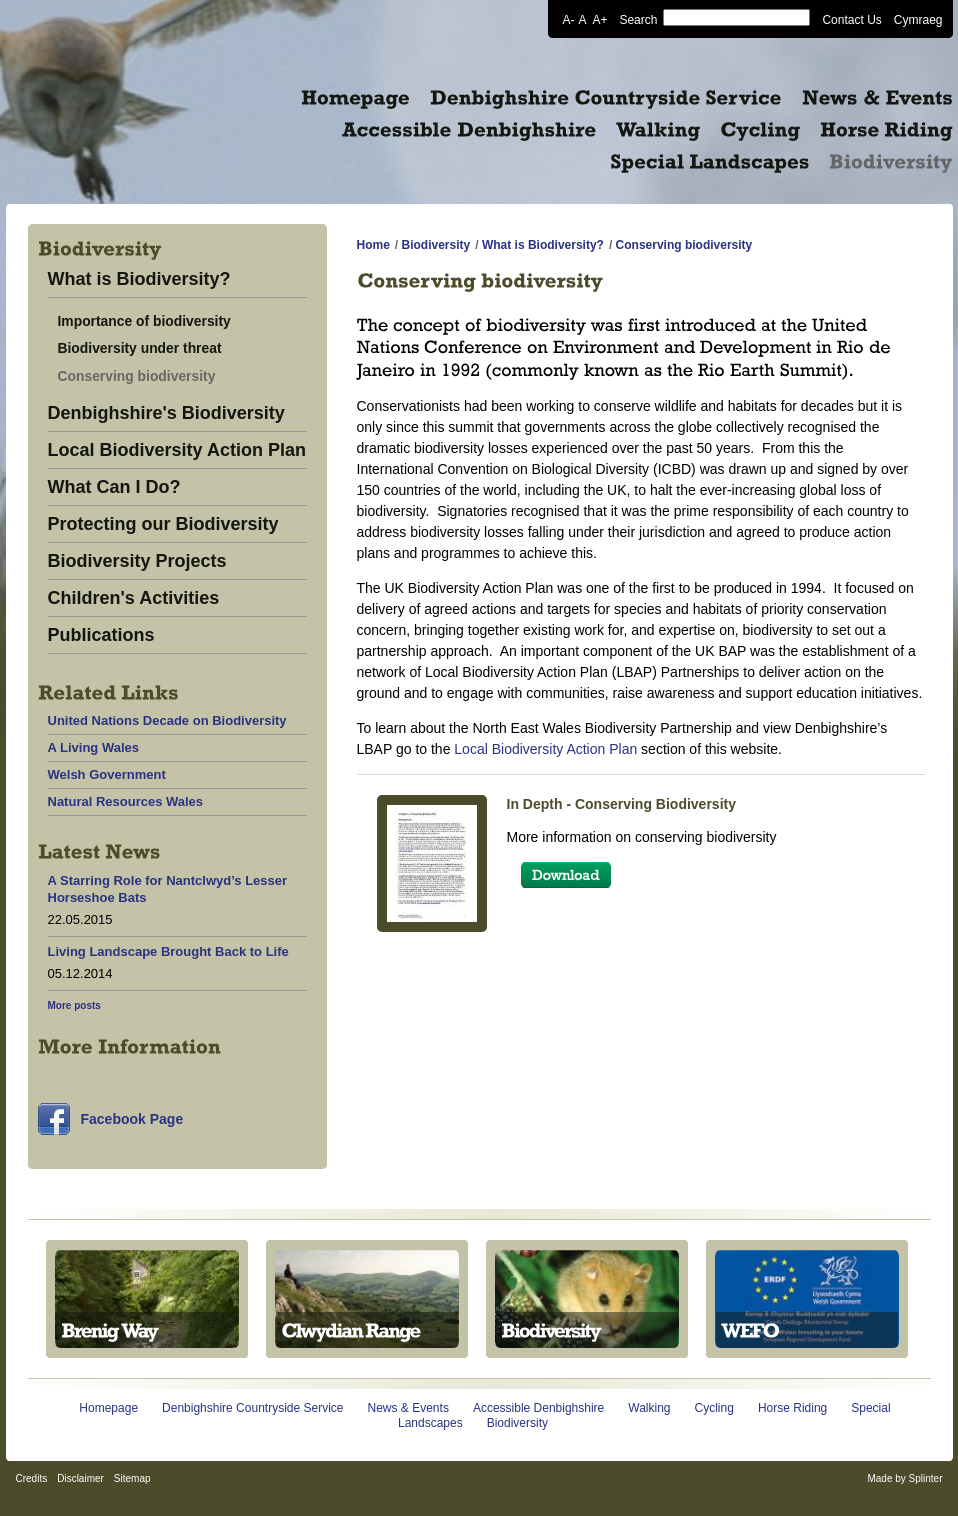  Describe the element at coordinates (134, 598) in the screenshot. I see `Children's Activities` at that location.